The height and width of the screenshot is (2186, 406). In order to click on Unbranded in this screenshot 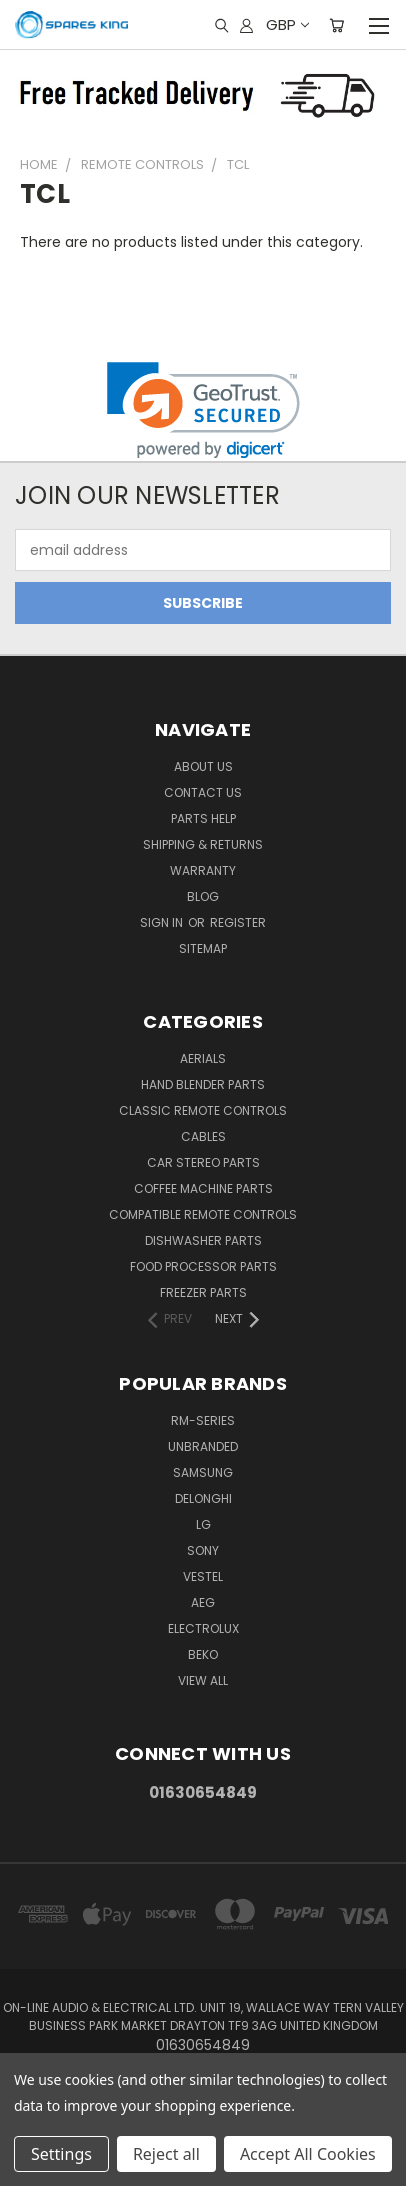, I will do `click(203, 1446)`.